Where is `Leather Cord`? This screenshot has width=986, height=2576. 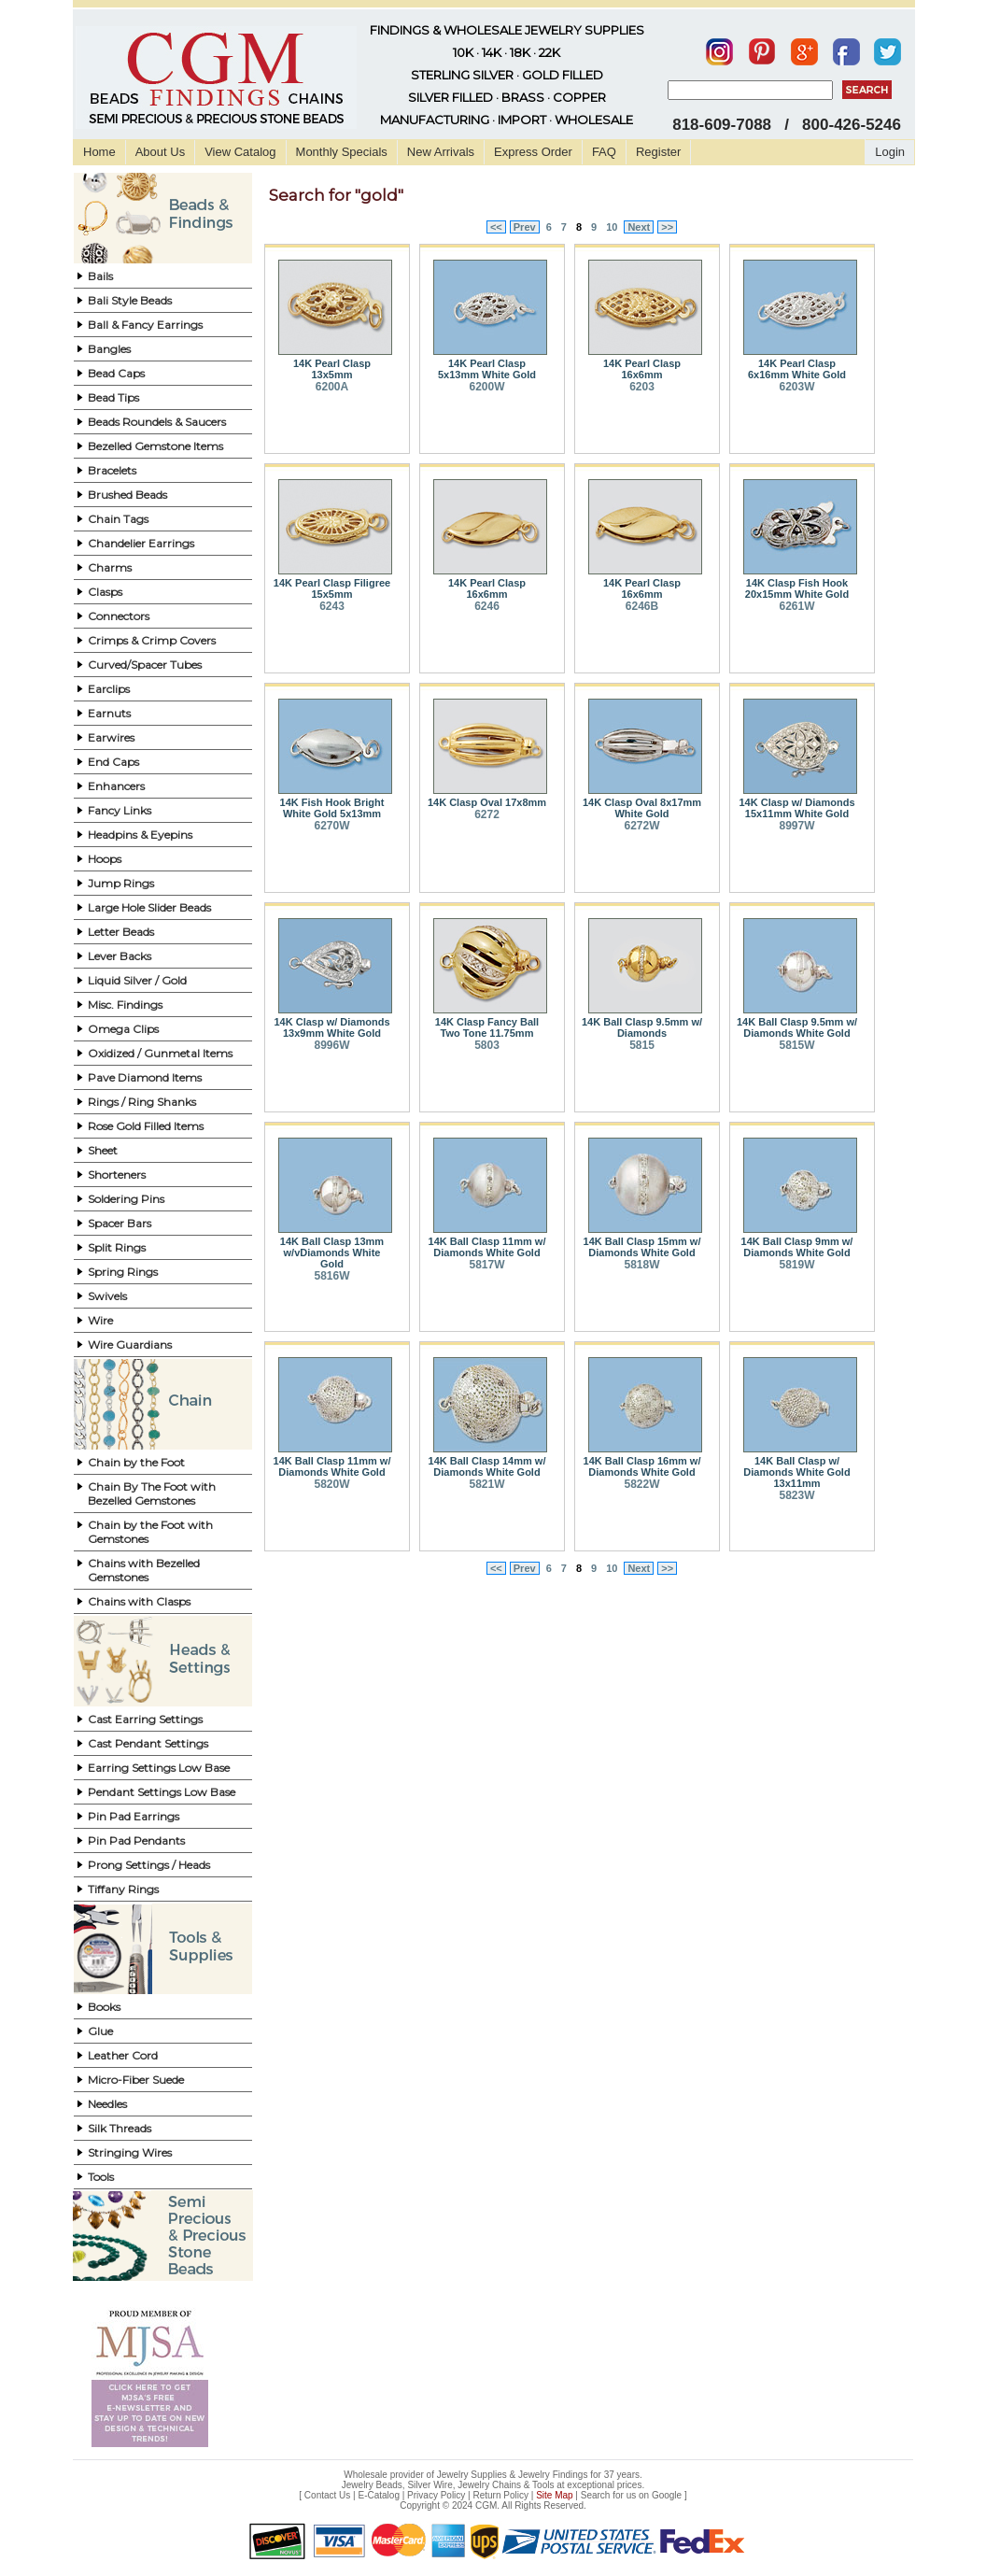
Leather Cord is located at coordinates (123, 2055).